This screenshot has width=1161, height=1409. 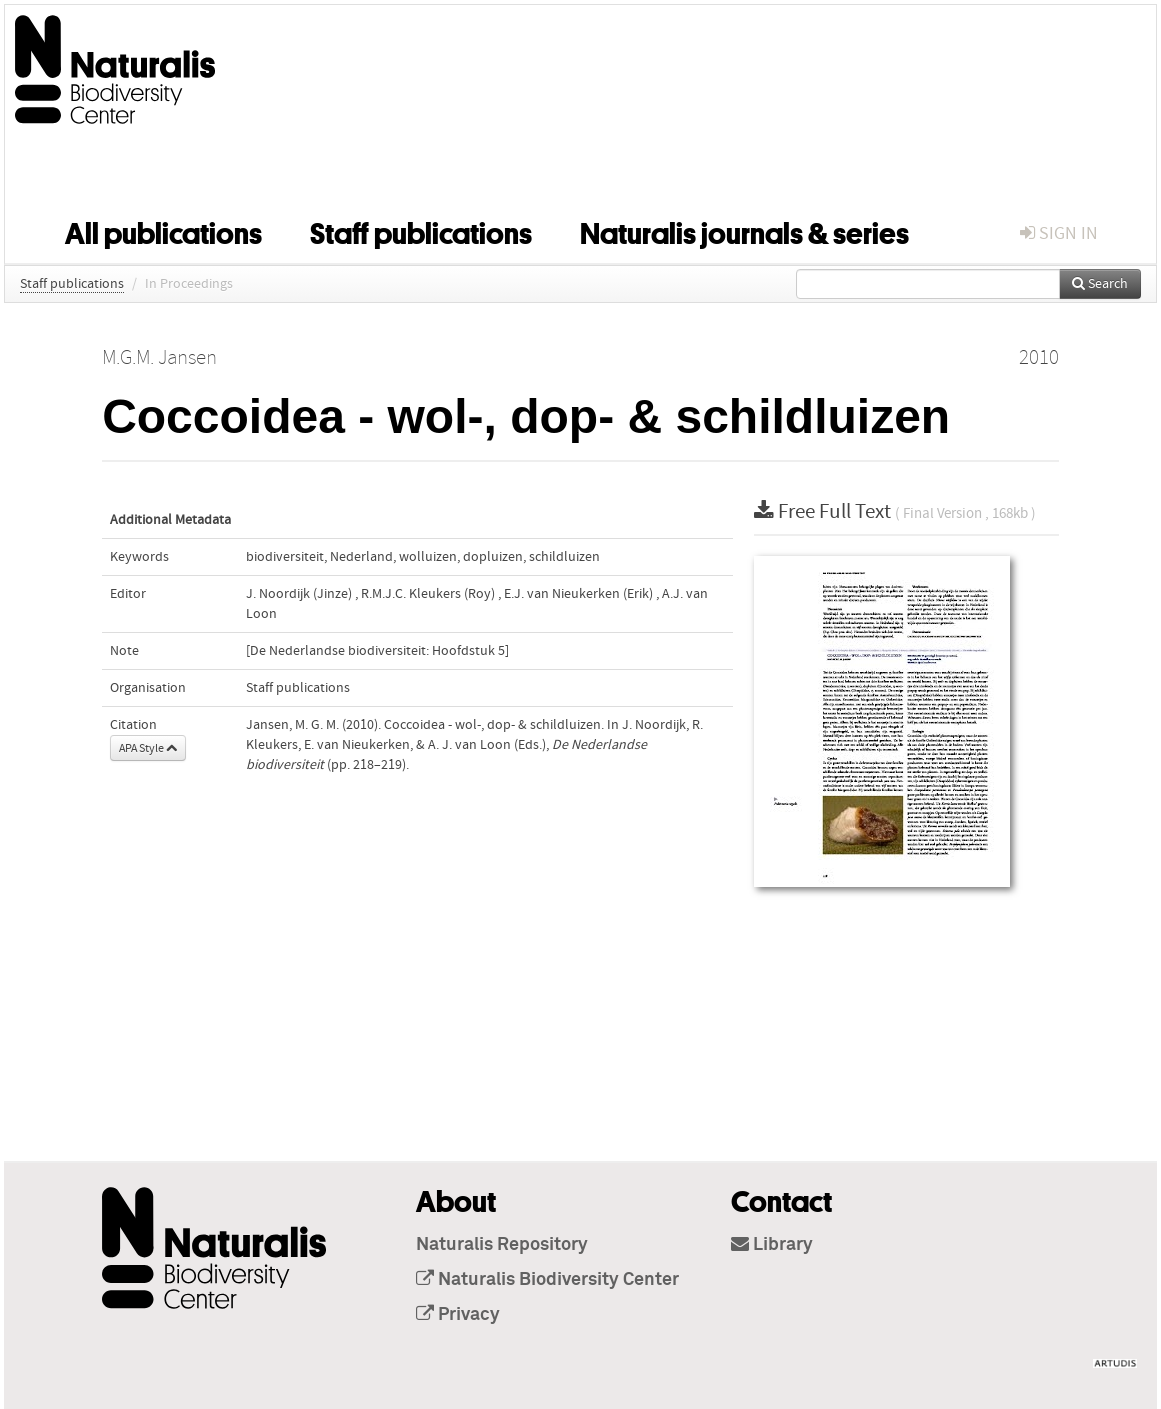 What do you see at coordinates (299, 594) in the screenshot?
I see `J. Noordijk (Jinze)` at bounding box center [299, 594].